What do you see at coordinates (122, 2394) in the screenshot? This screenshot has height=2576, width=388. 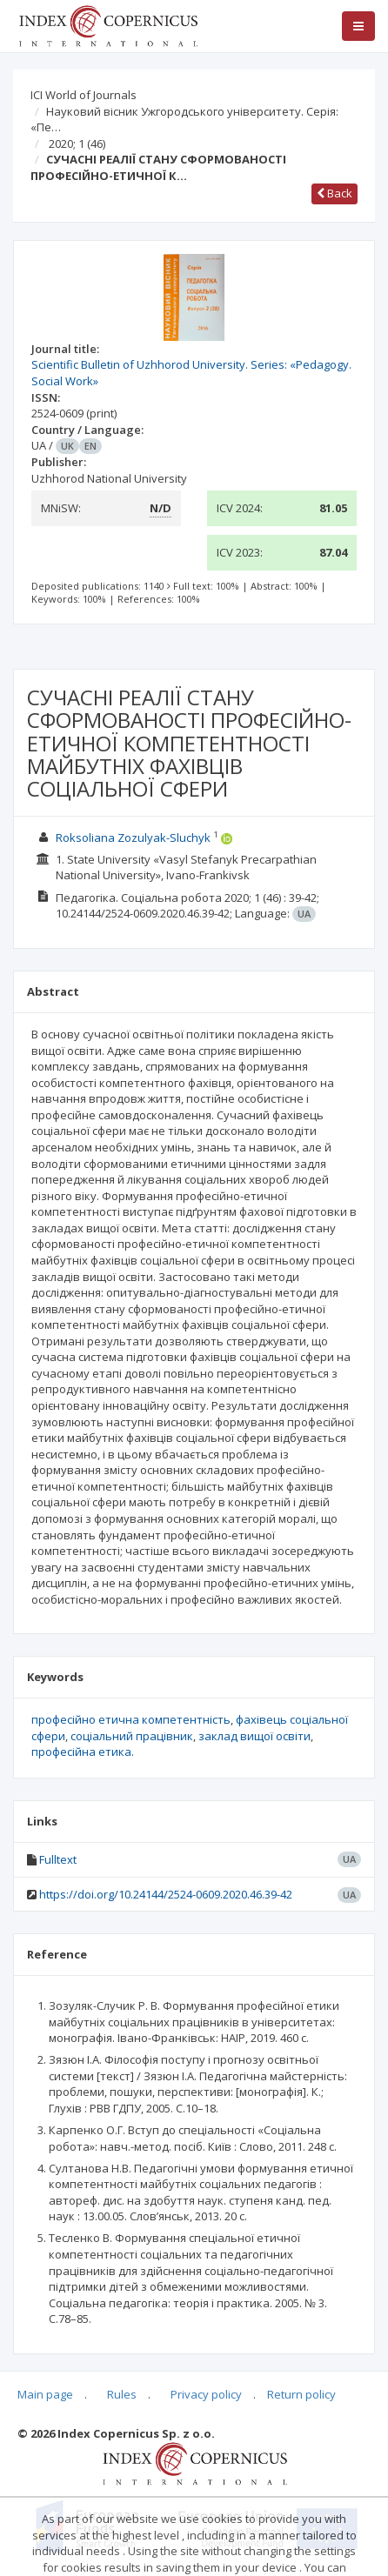 I see `Rules` at bounding box center [122, 2394].